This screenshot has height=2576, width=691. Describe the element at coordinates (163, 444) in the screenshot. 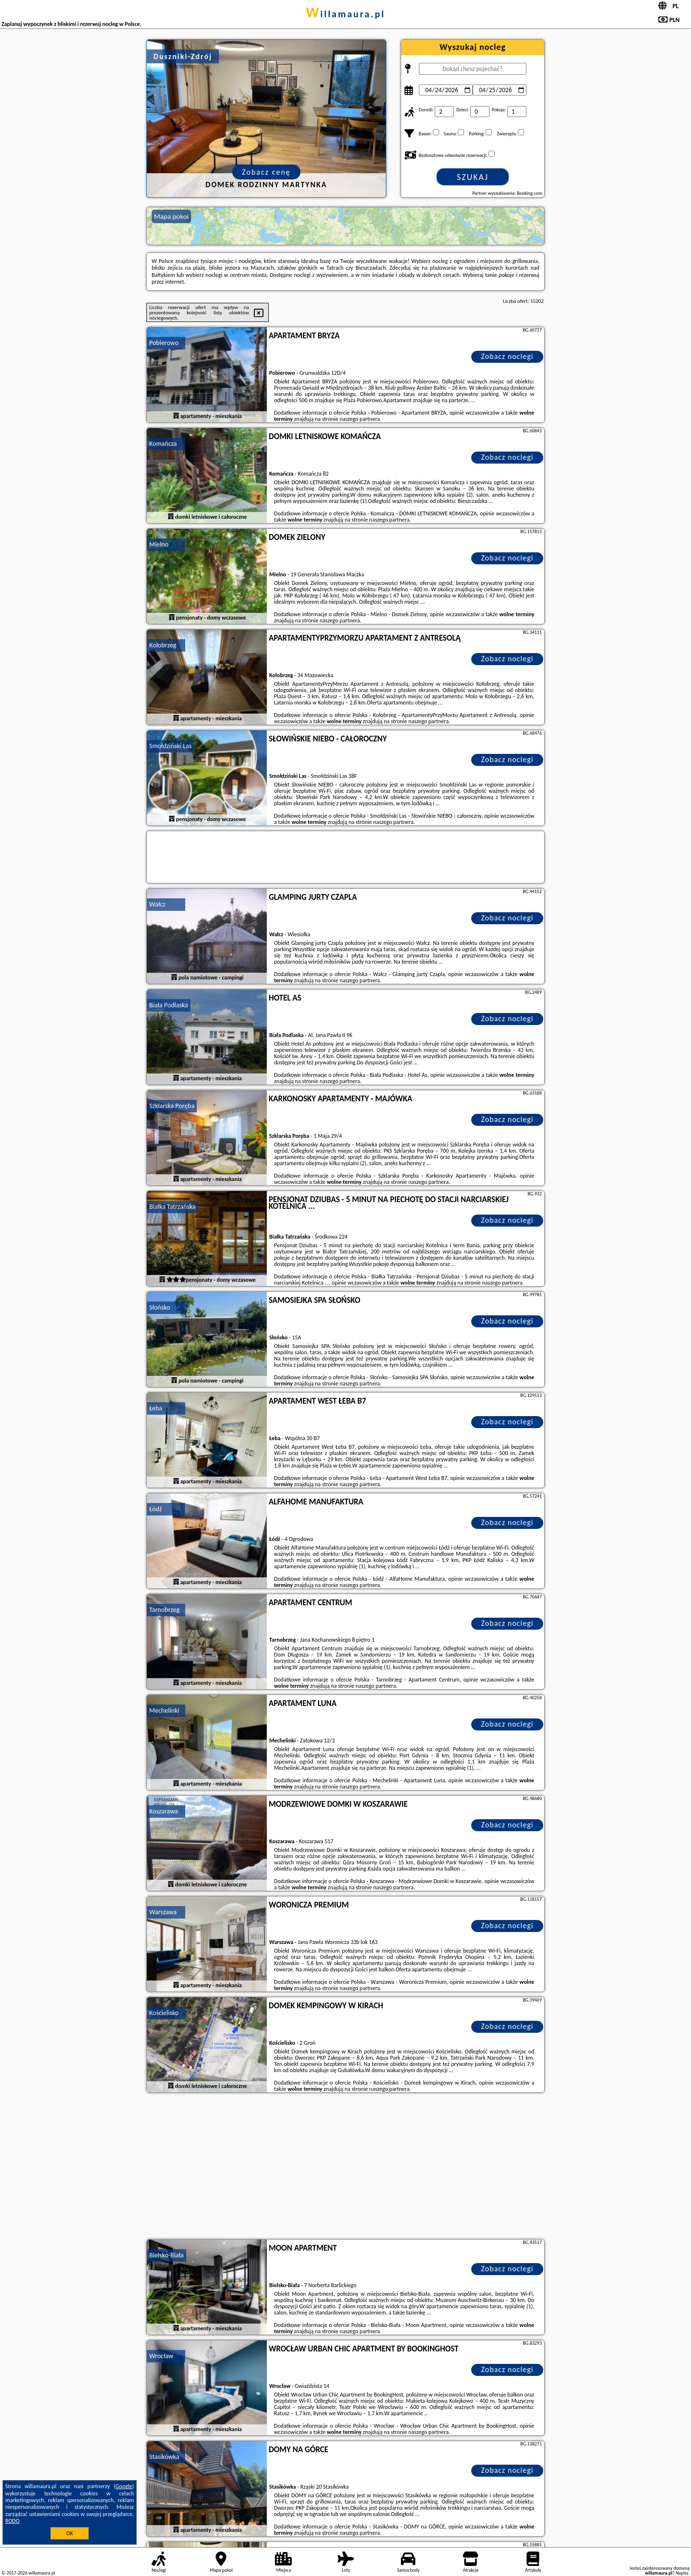

I see `Komańcza` at that location.